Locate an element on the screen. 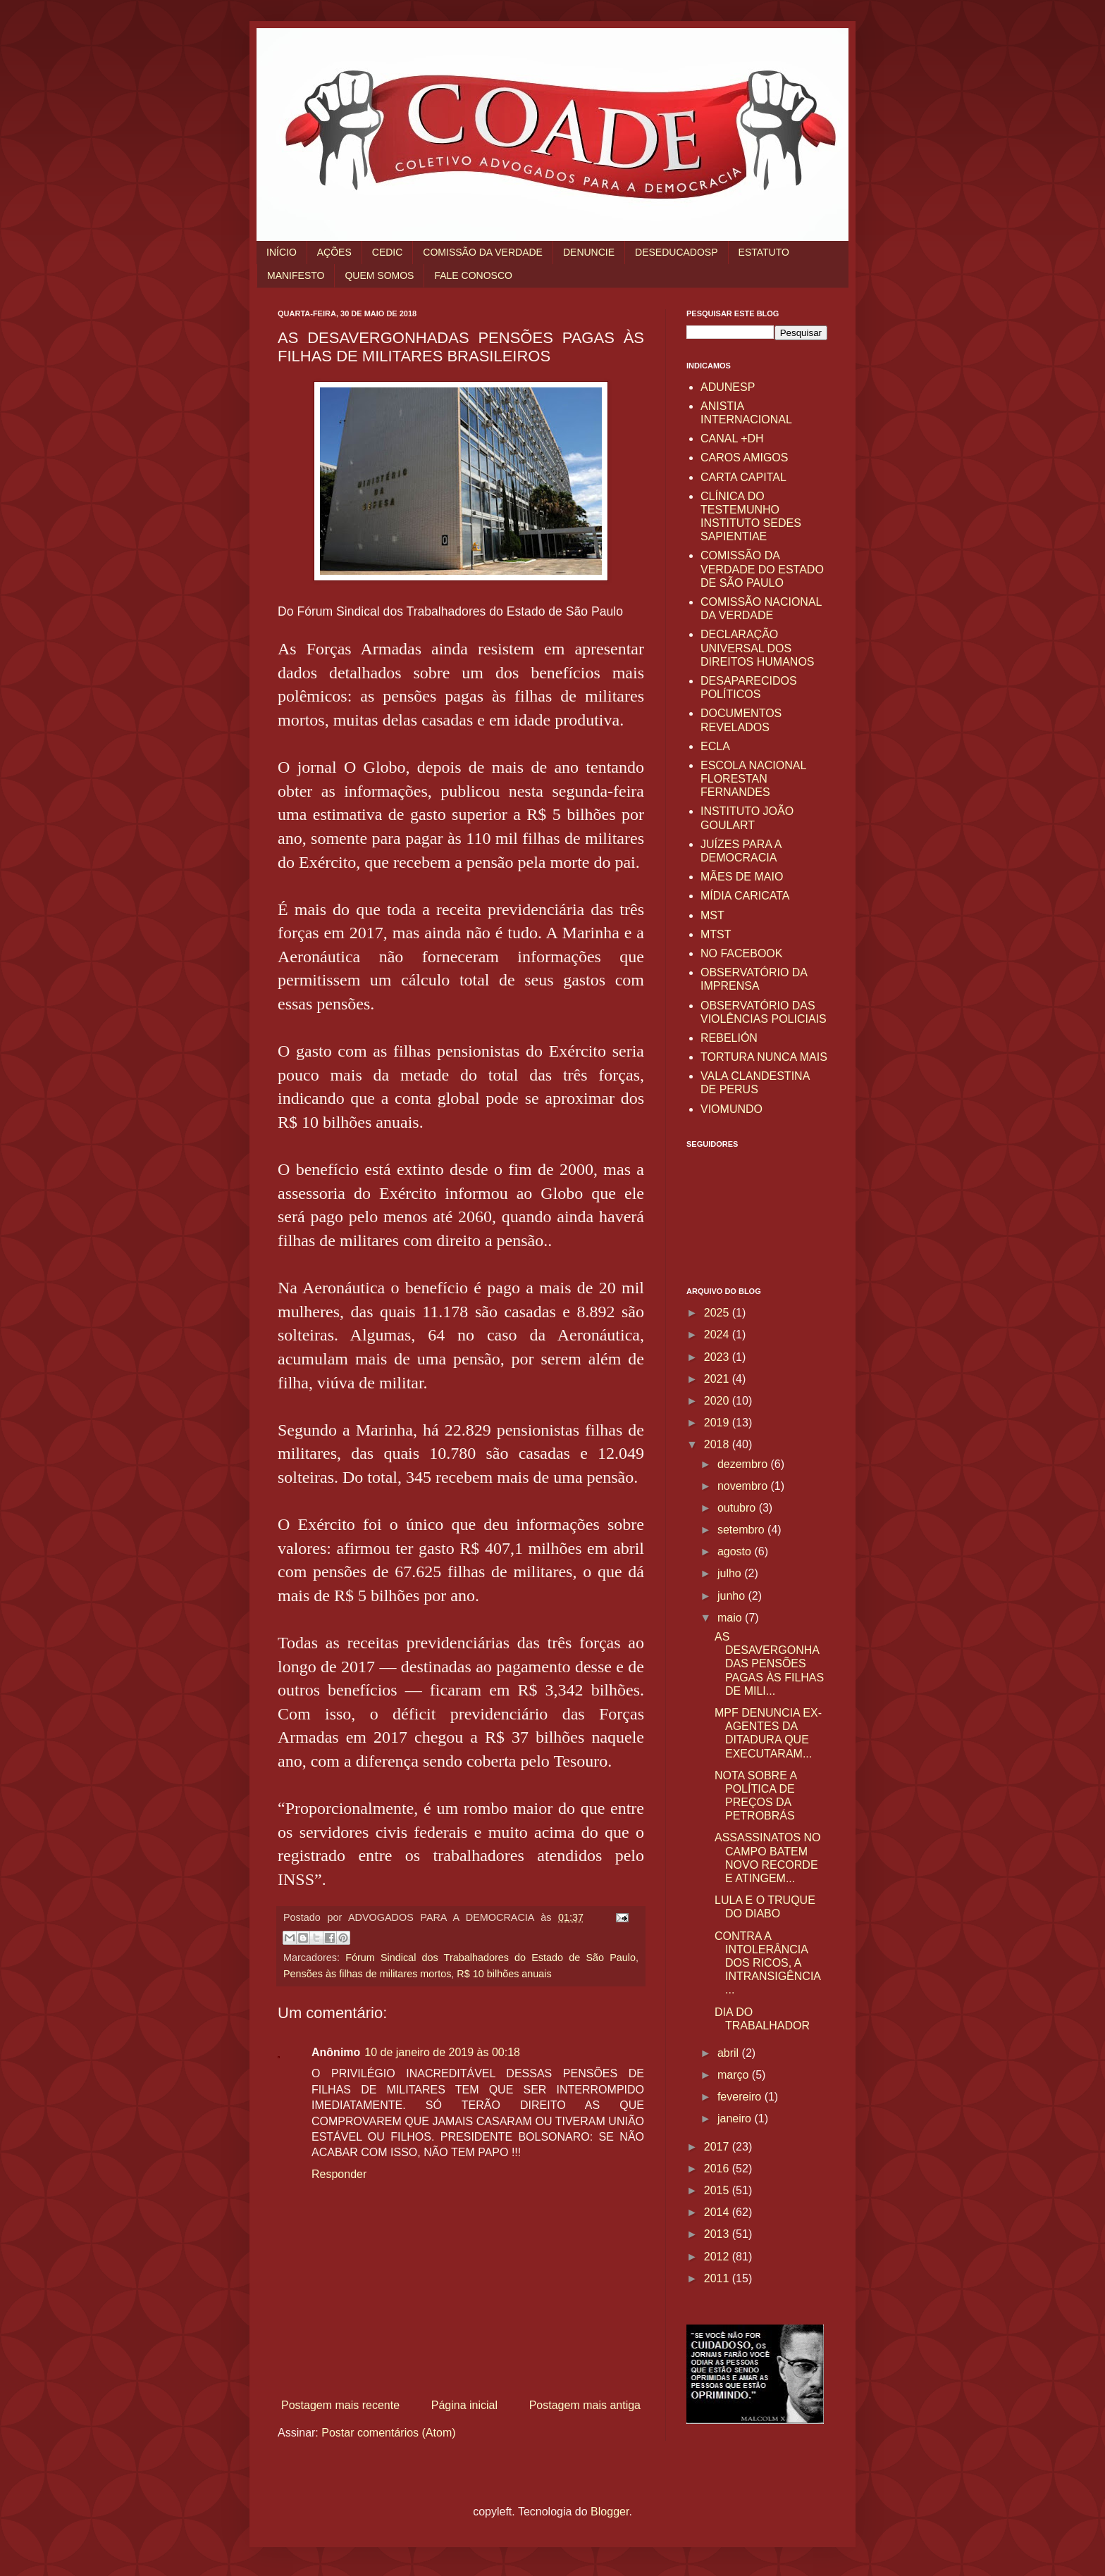 The height and width of the screenshot is (2576, 1105). 2020 is located at coordinates (718, 1401).